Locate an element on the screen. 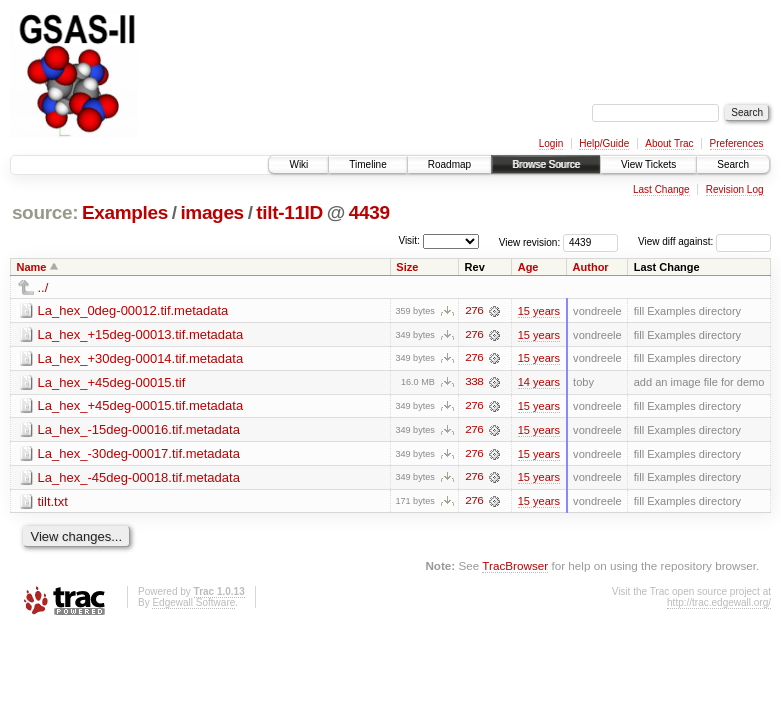 The height and width of the screenshot is (720, 781). 338 is located at coordinates (474, 383).